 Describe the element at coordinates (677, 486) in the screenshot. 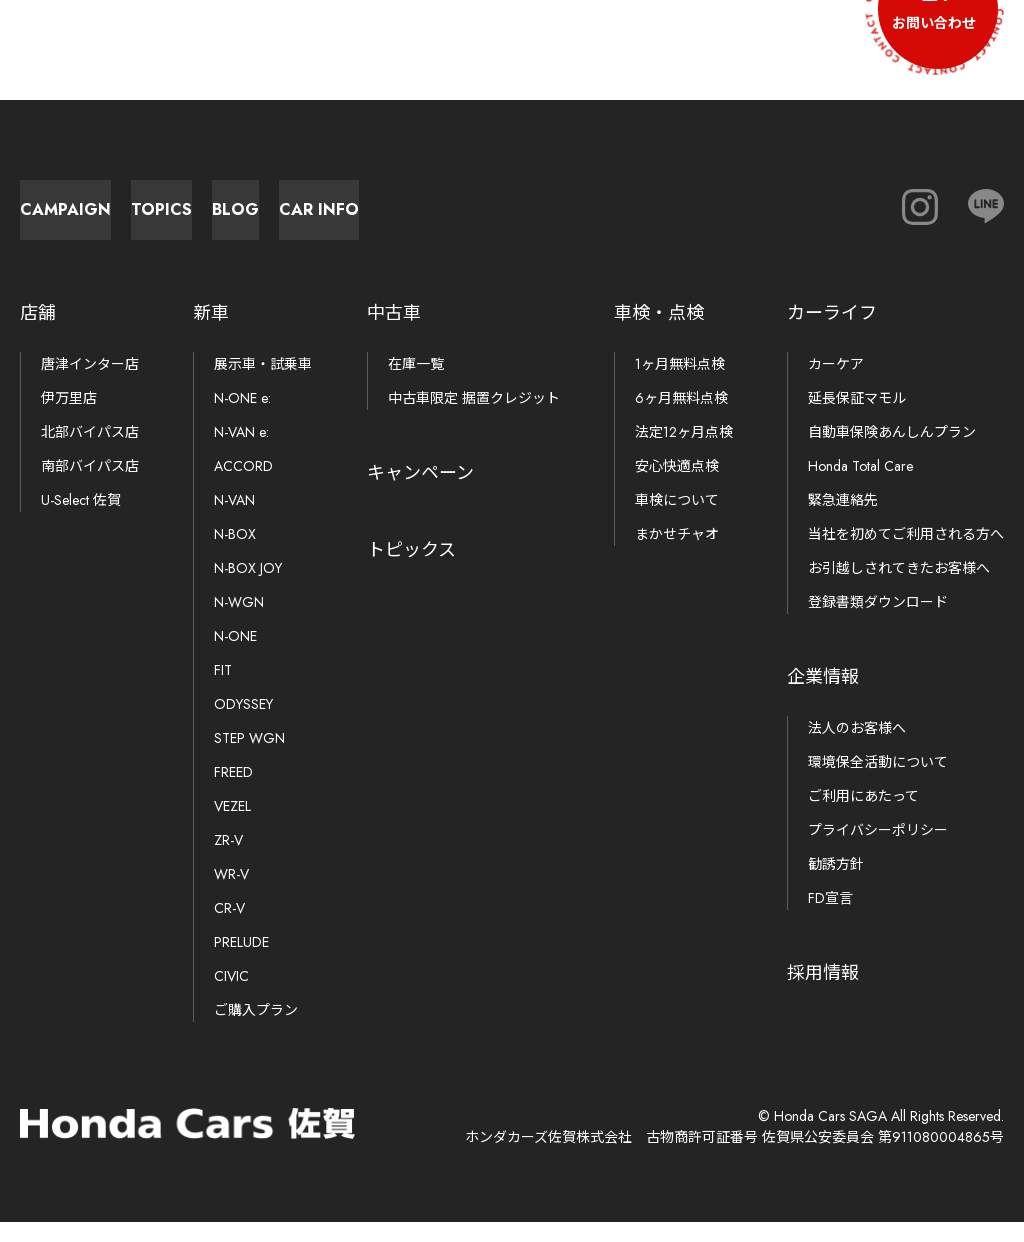

I see `安心快適点検` at that location.